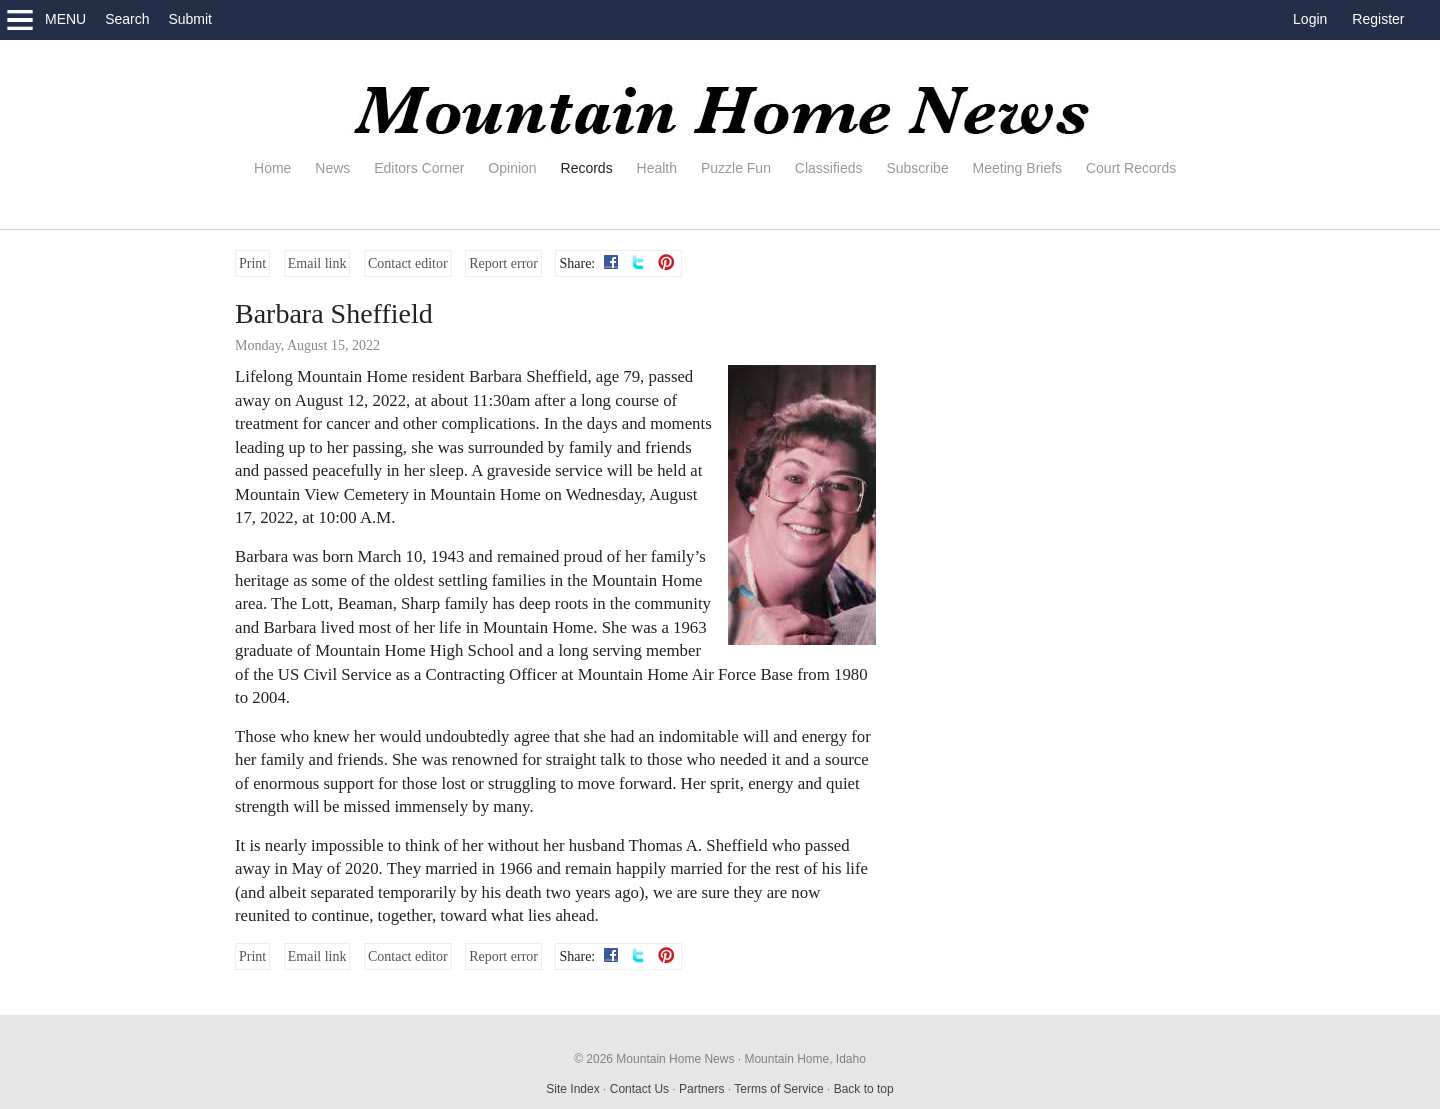 The height and width of the screenshot is (1109, 1440). Describe the element at coordinates (1378, 19) in the screenshot. I see `Register` at that location.